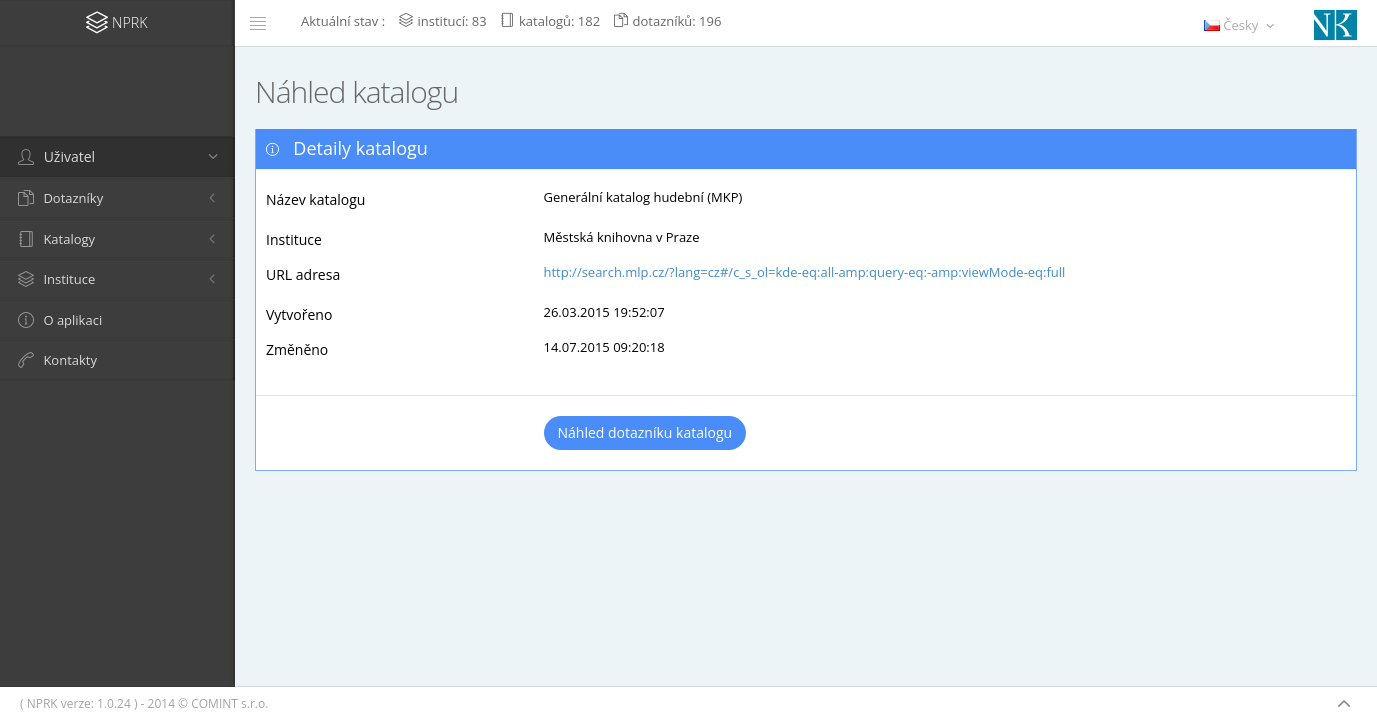 Image resolution: width=1377 pixels, height=720 pixels. What do you see at coordinates (645, 432) in the screenshot?
I see `Náhled dotazníku katalogu` at bounding box center [645, 432].